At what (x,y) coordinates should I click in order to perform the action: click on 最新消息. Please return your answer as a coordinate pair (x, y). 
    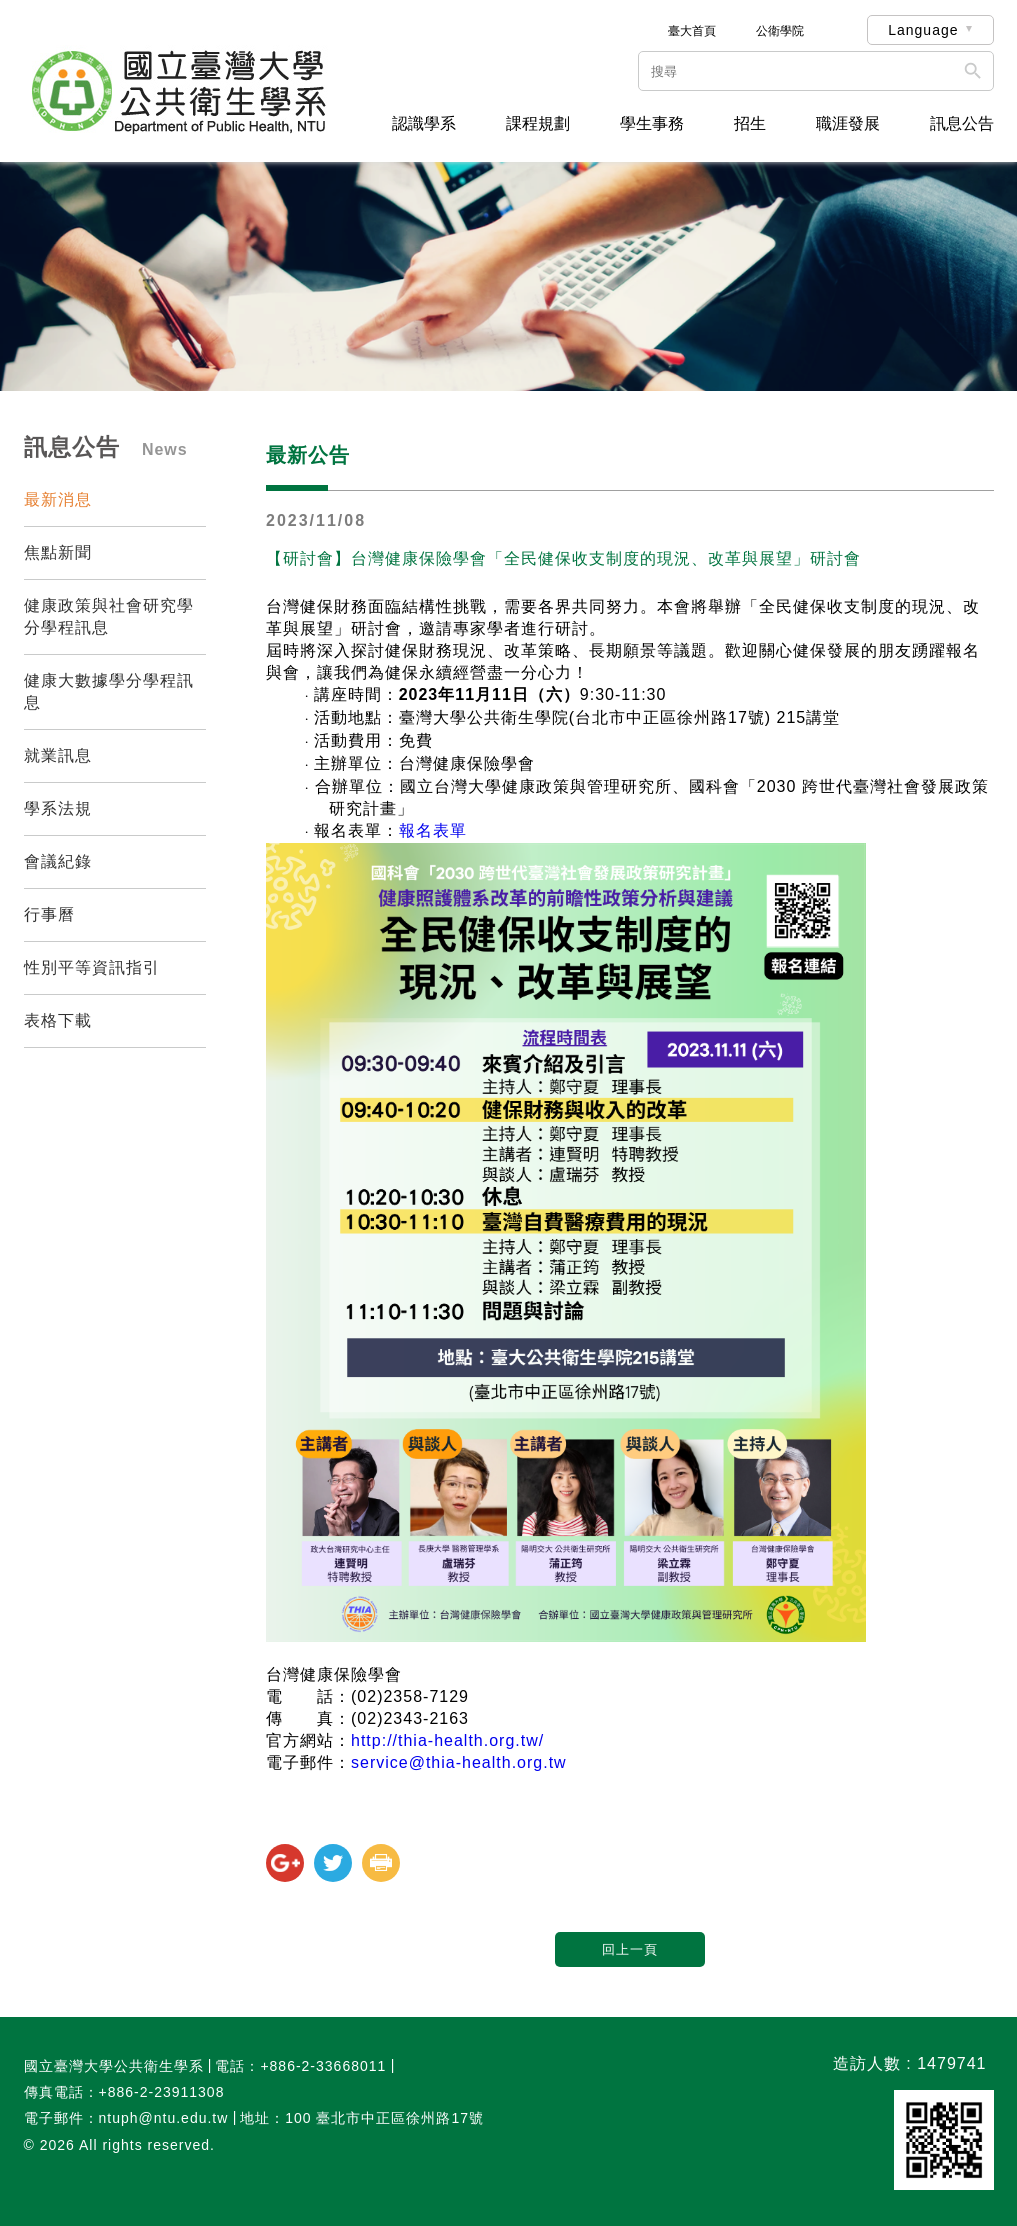
    Looking at the image, I should click on (58, 499).